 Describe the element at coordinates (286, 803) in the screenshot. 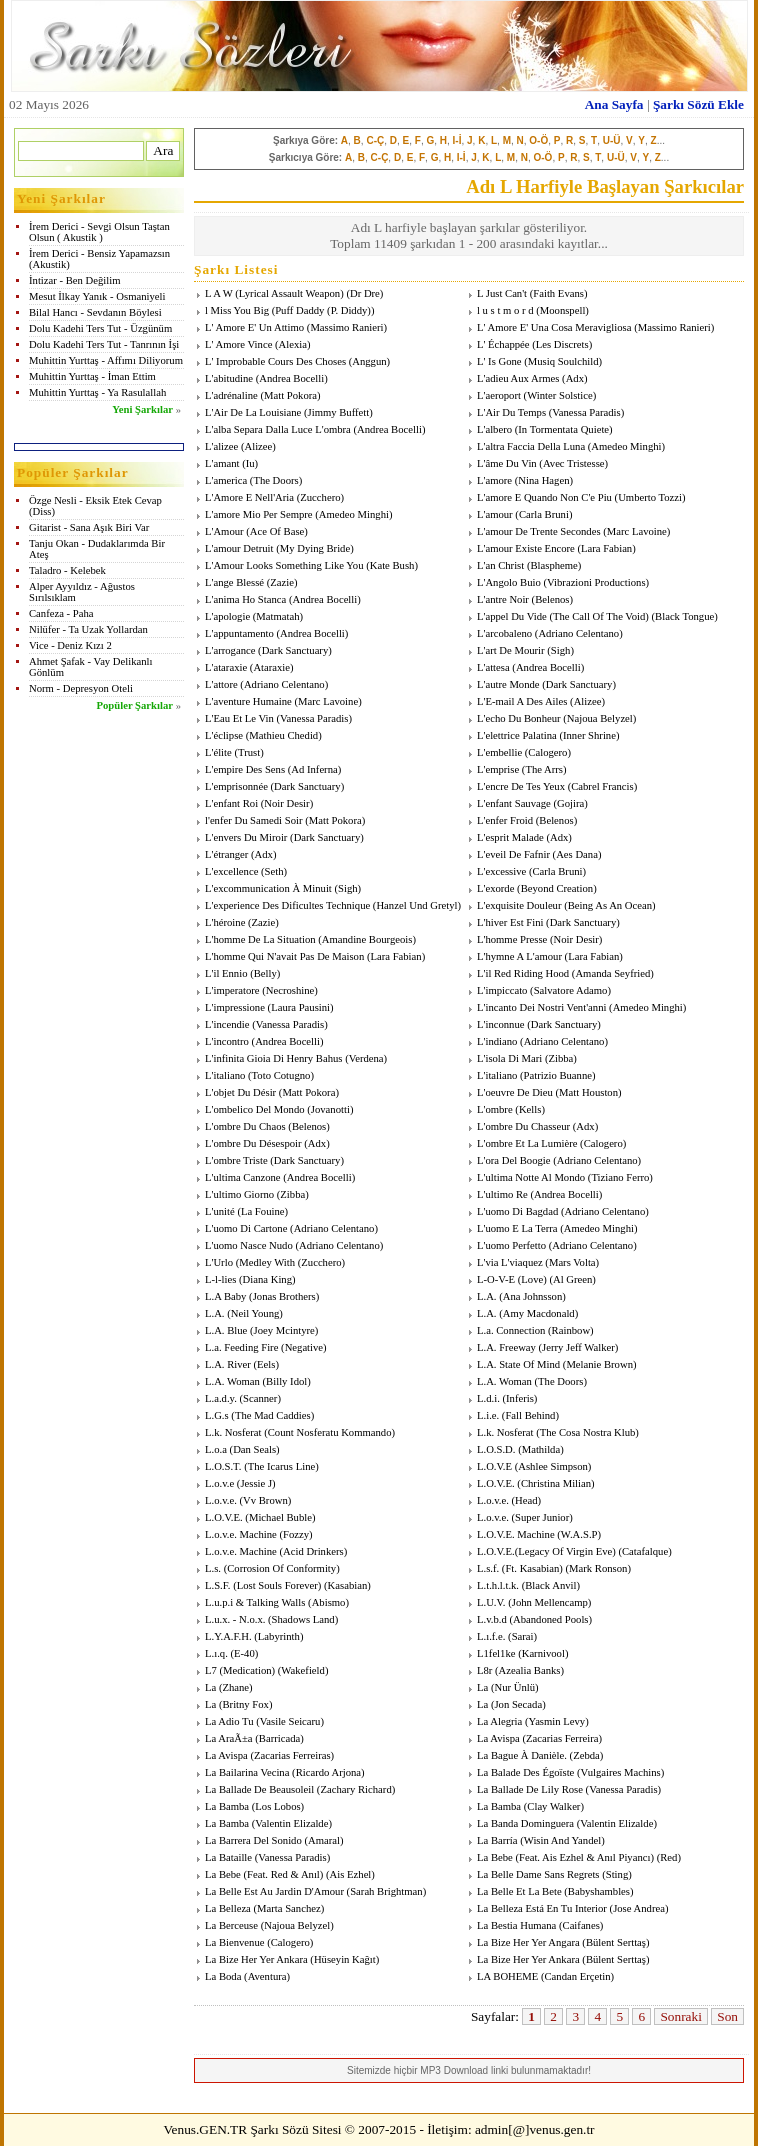

I see `Noir Desir` at that location.